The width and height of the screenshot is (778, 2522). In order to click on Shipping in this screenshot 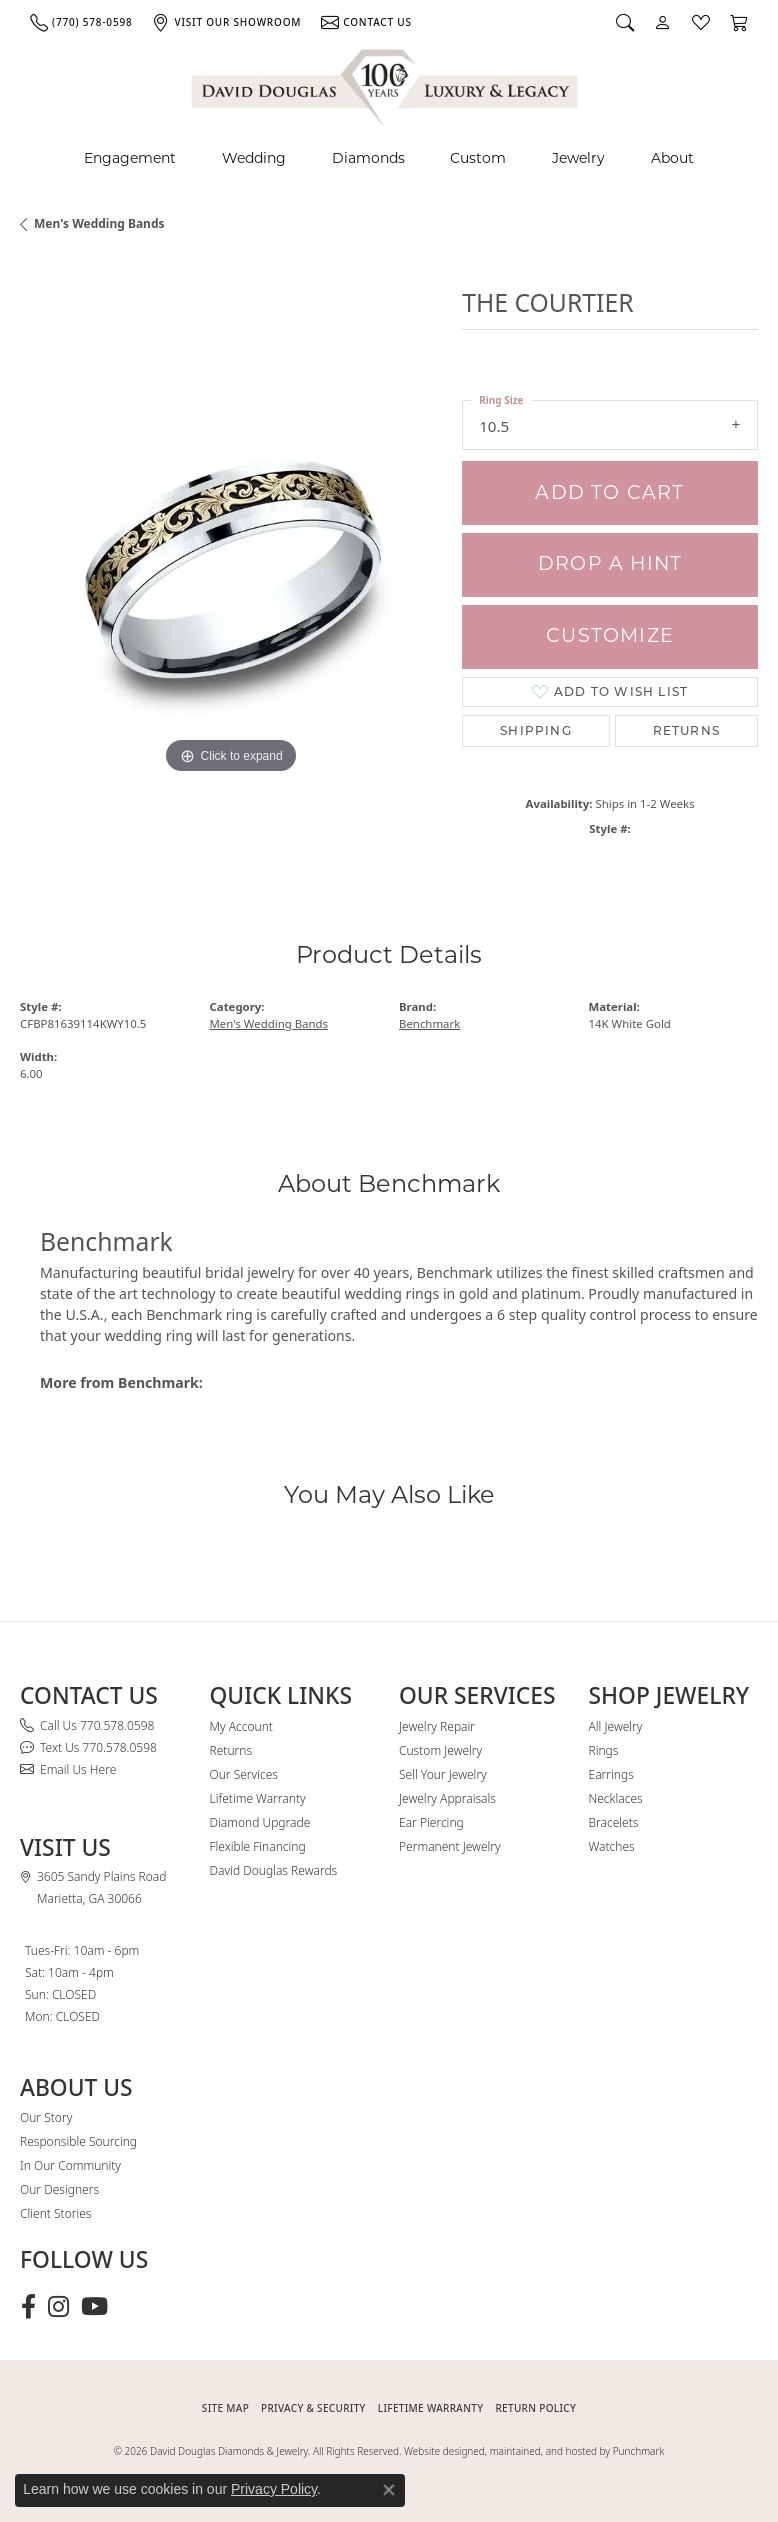, I will do `click(536, 730)`.